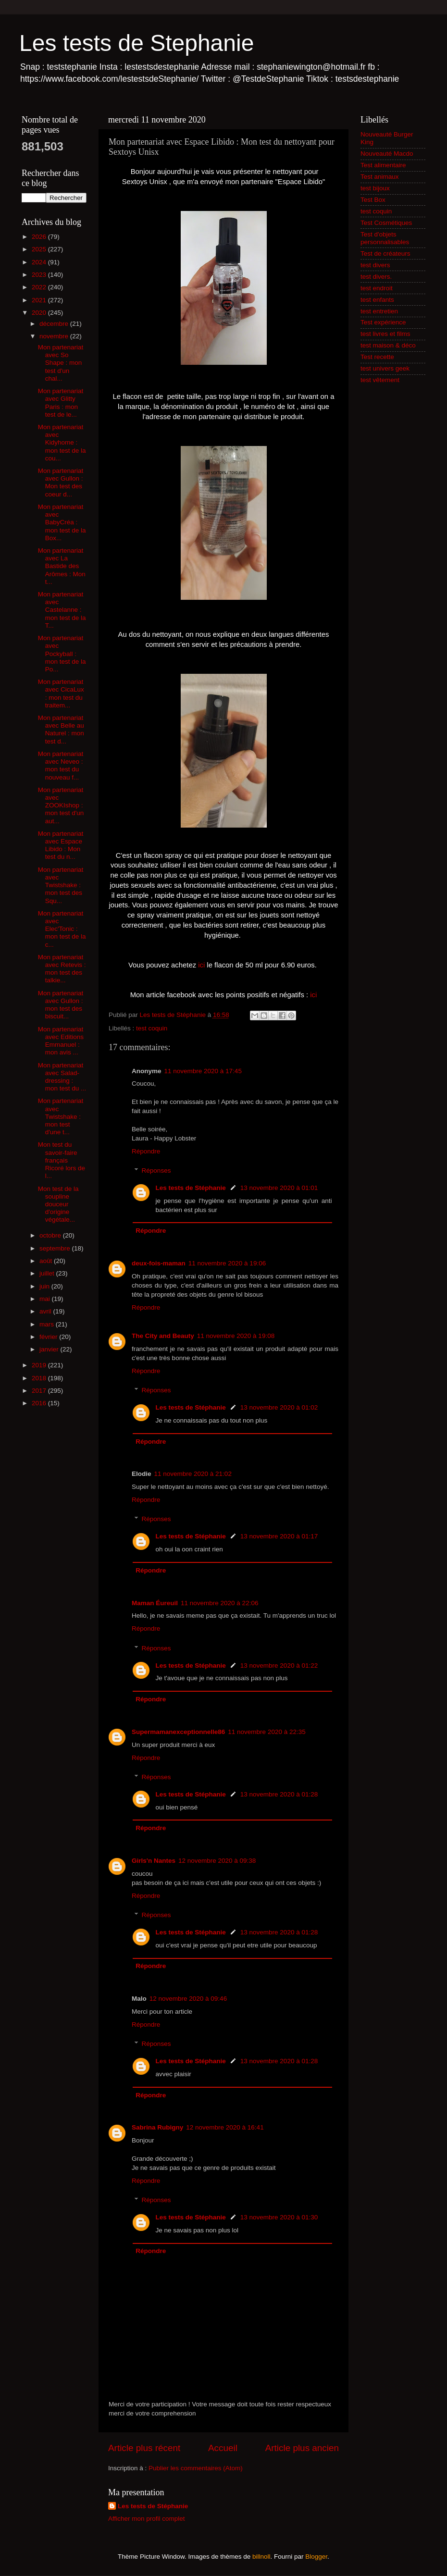  Describe the element at coordinates (386, 222) in the screenshot. I see `Test Cosmétiques` at that location.